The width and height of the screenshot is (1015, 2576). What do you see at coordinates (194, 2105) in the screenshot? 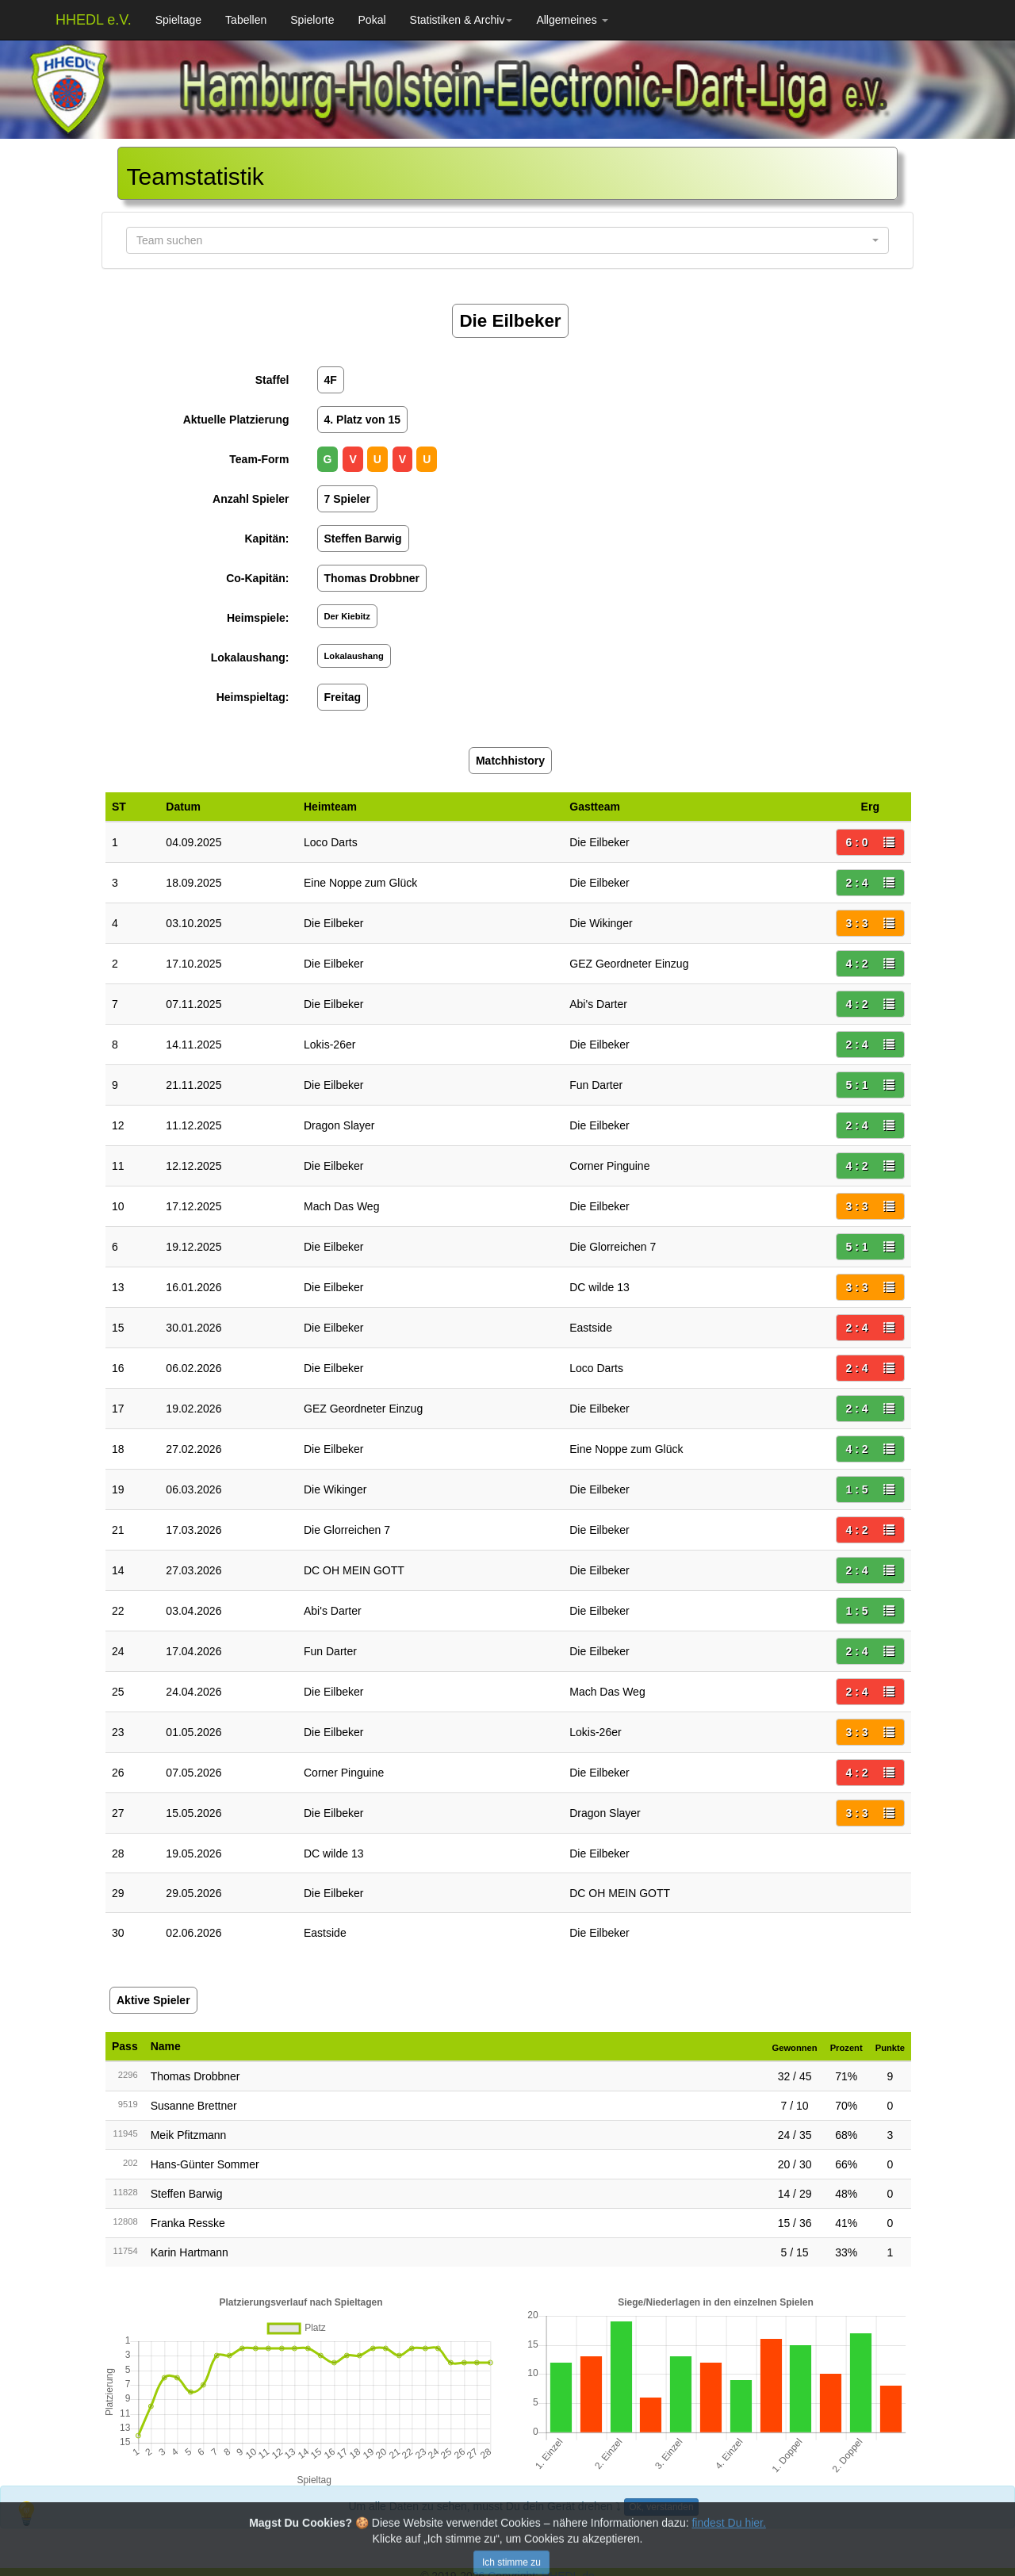
I see `Susanne Brettner` at bounding box center [194, 2105].